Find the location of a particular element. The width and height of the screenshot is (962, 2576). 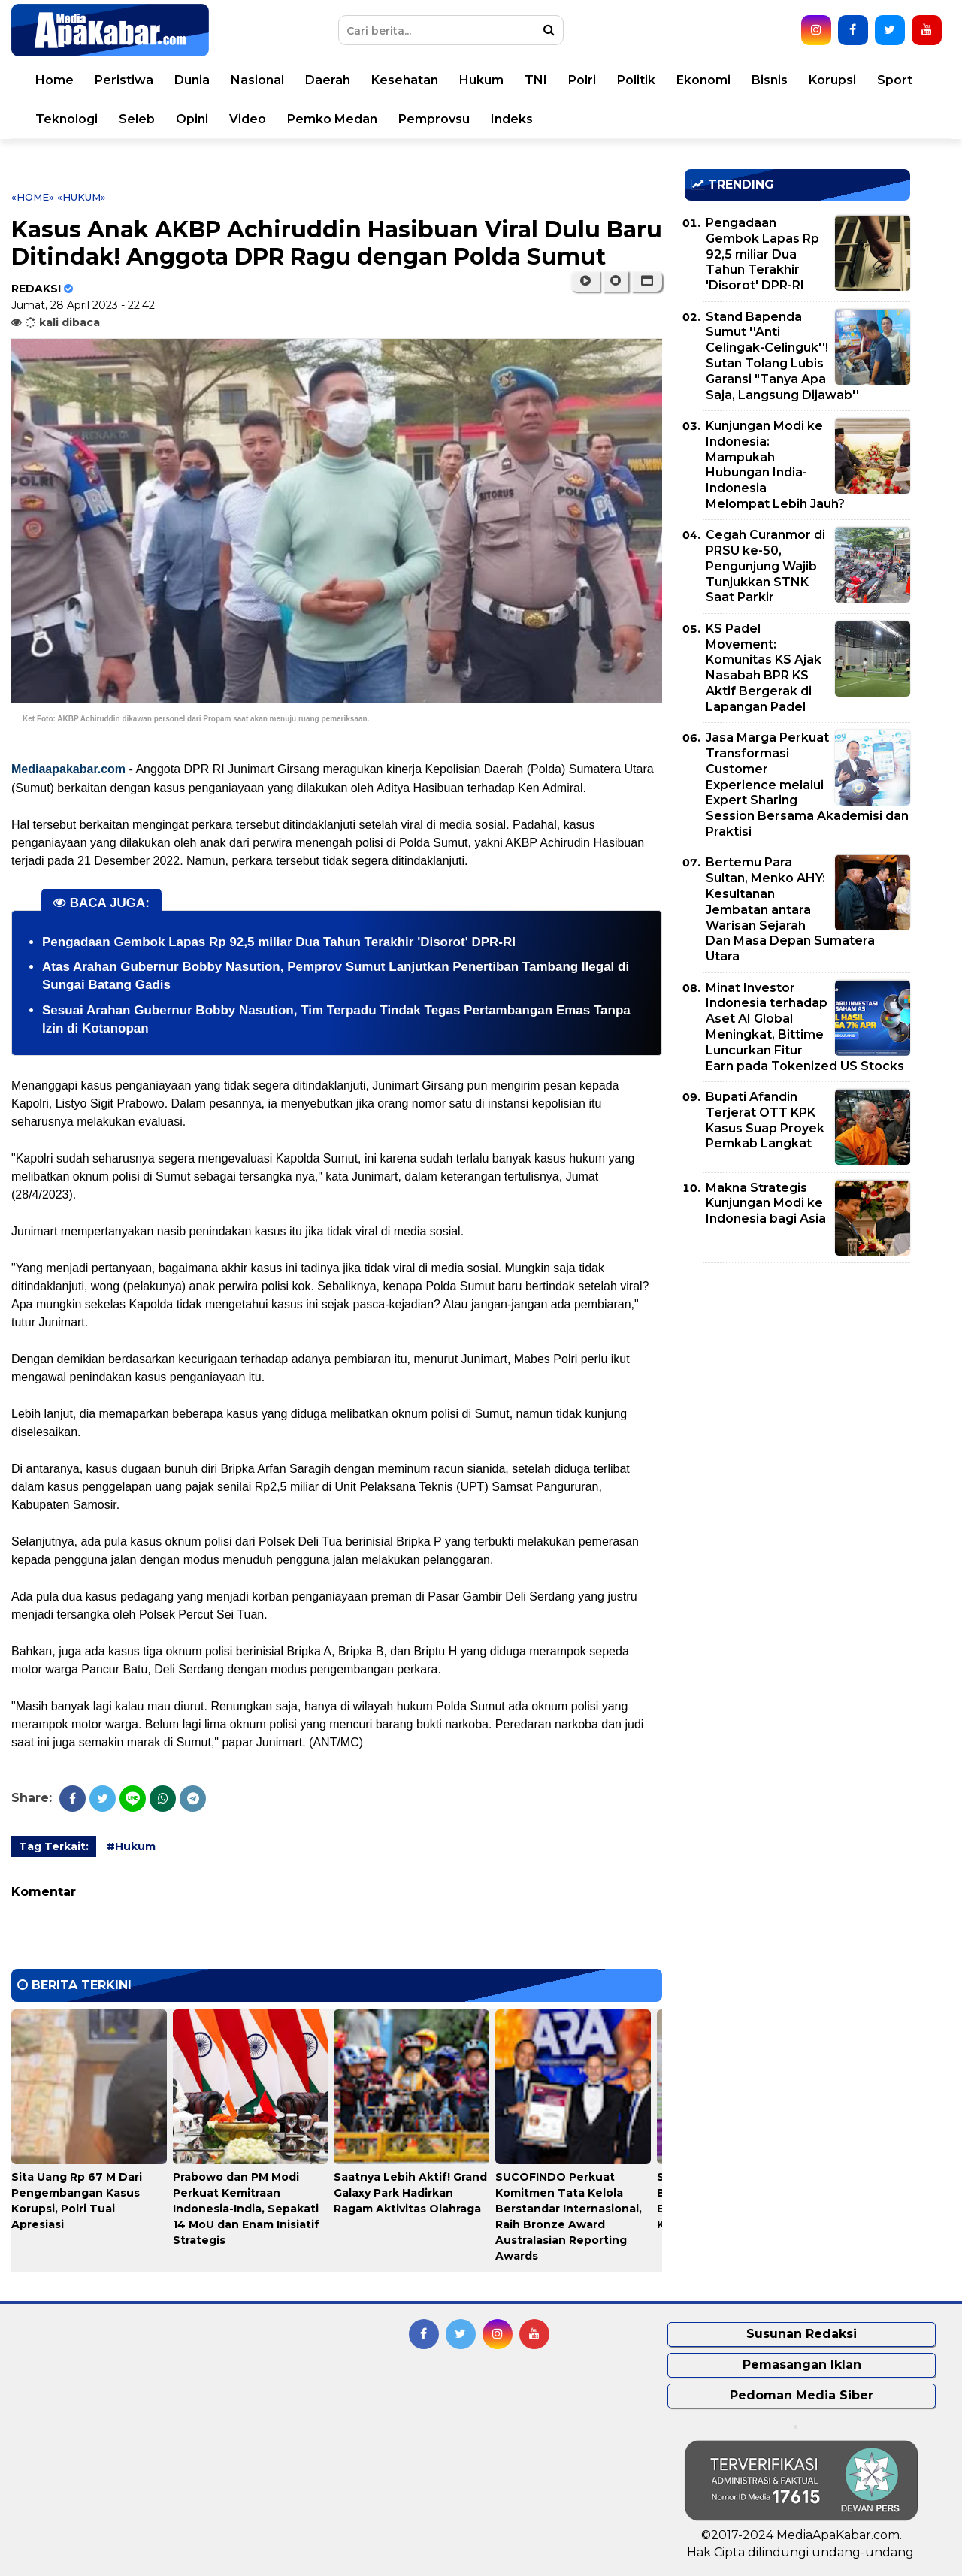

Nasional is located at coordinates (257, 80).